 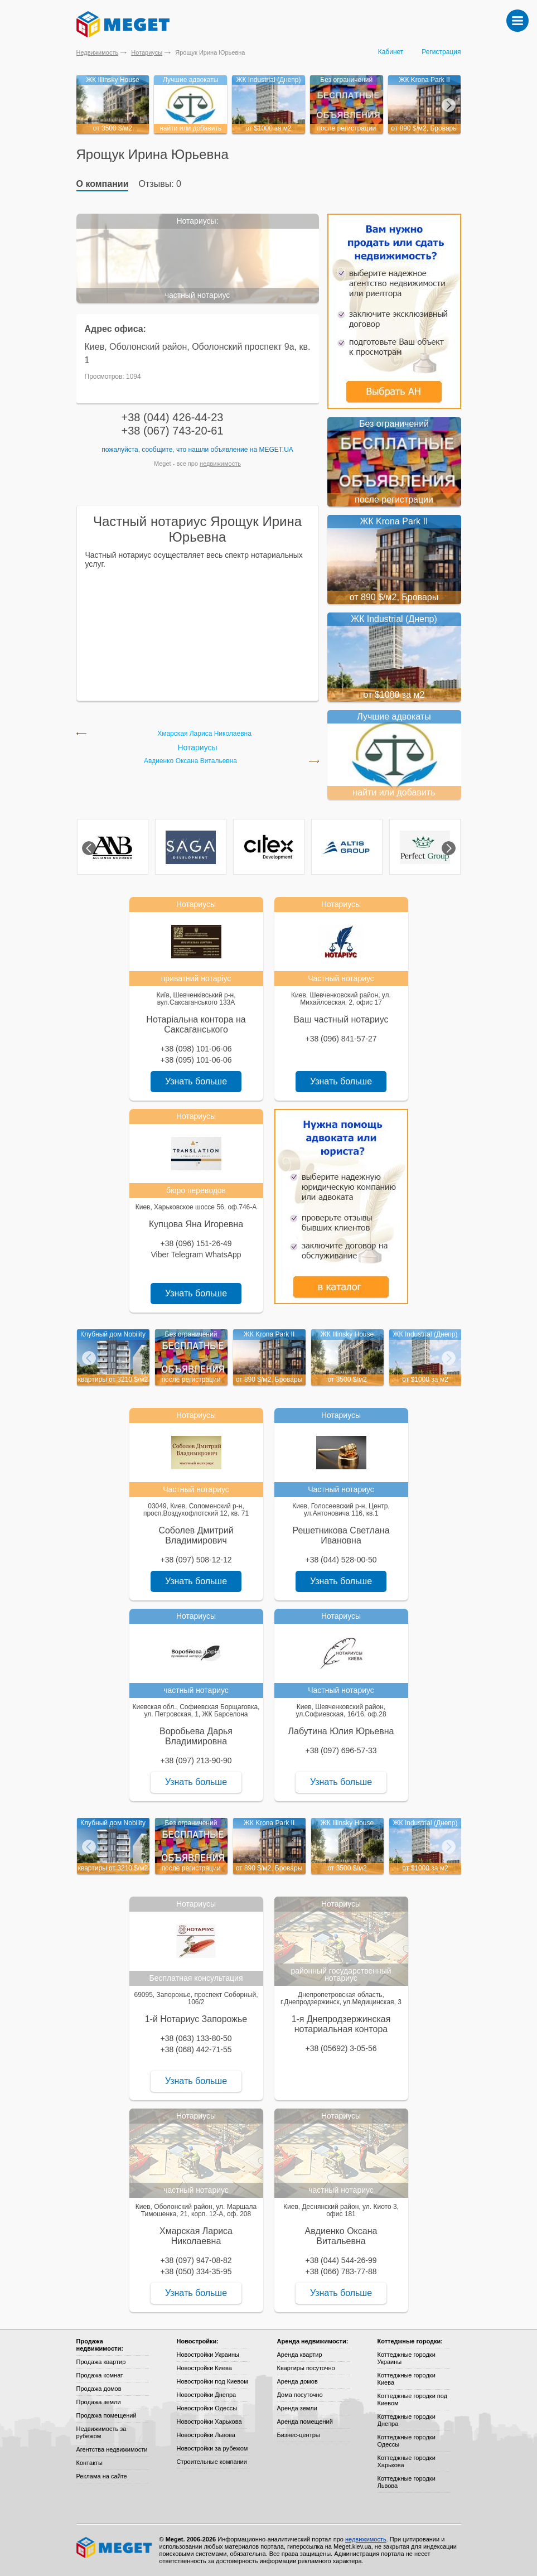 I want to click on Бизнес-центры, so click(x=298, y=2435).